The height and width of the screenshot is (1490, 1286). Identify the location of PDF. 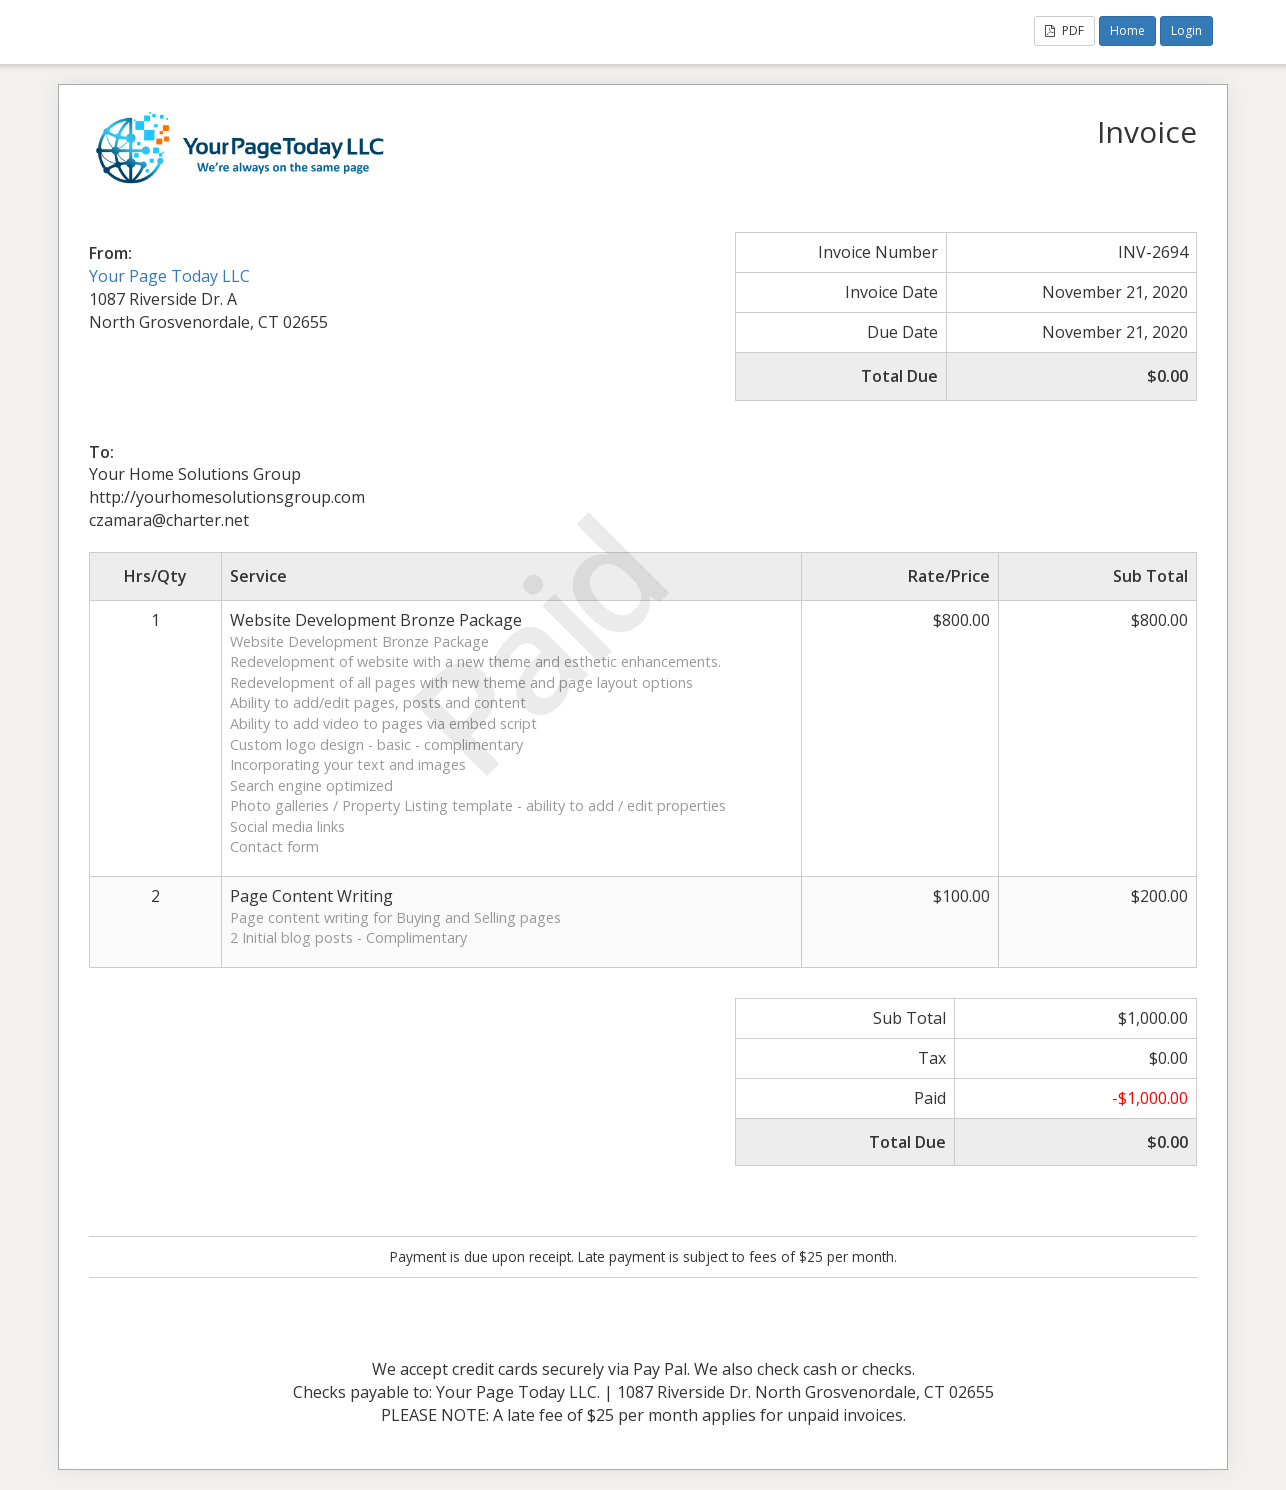
(1064, 30).